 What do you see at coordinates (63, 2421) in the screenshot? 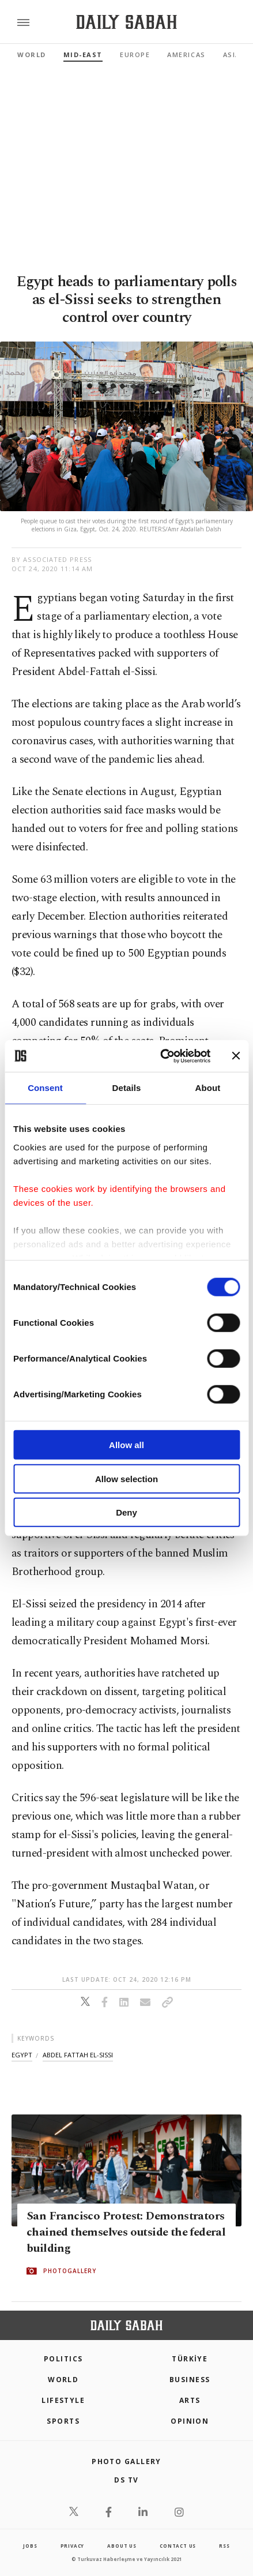
I see `Sports` at bounding box center [63, 2421].